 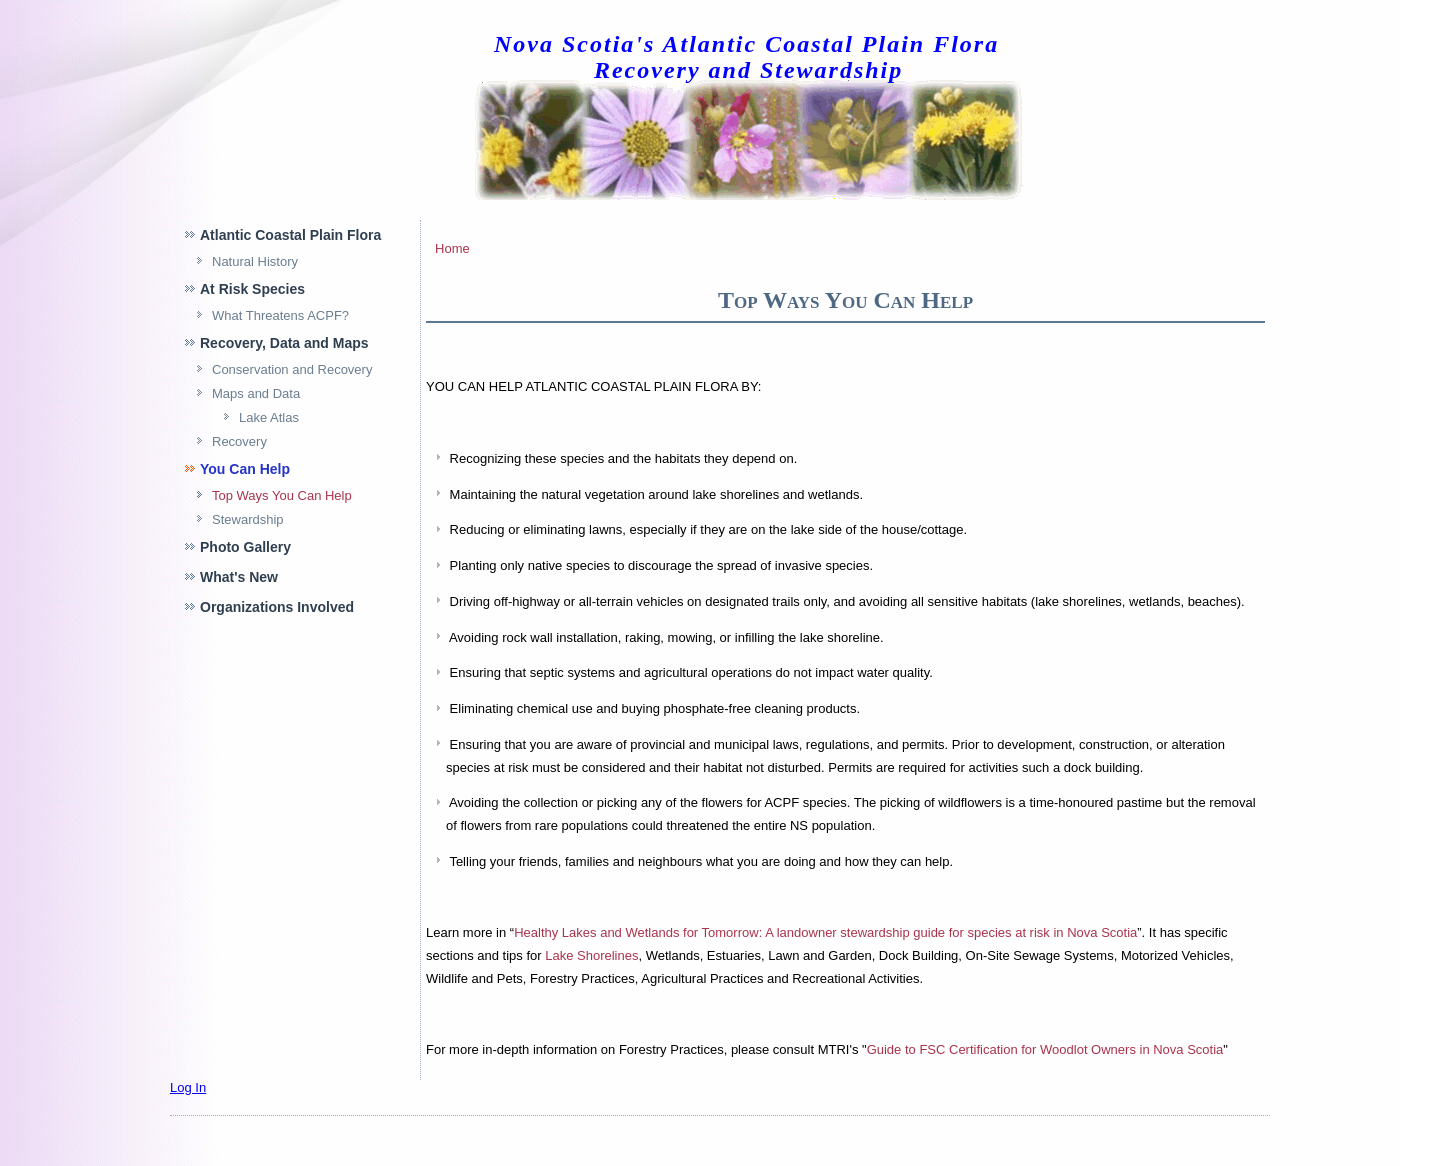 What do you see at coordinates (290, 235) in the screenshot?
I see `Atlantic Coastal Plain Flora` at bounding box center [290, 235].